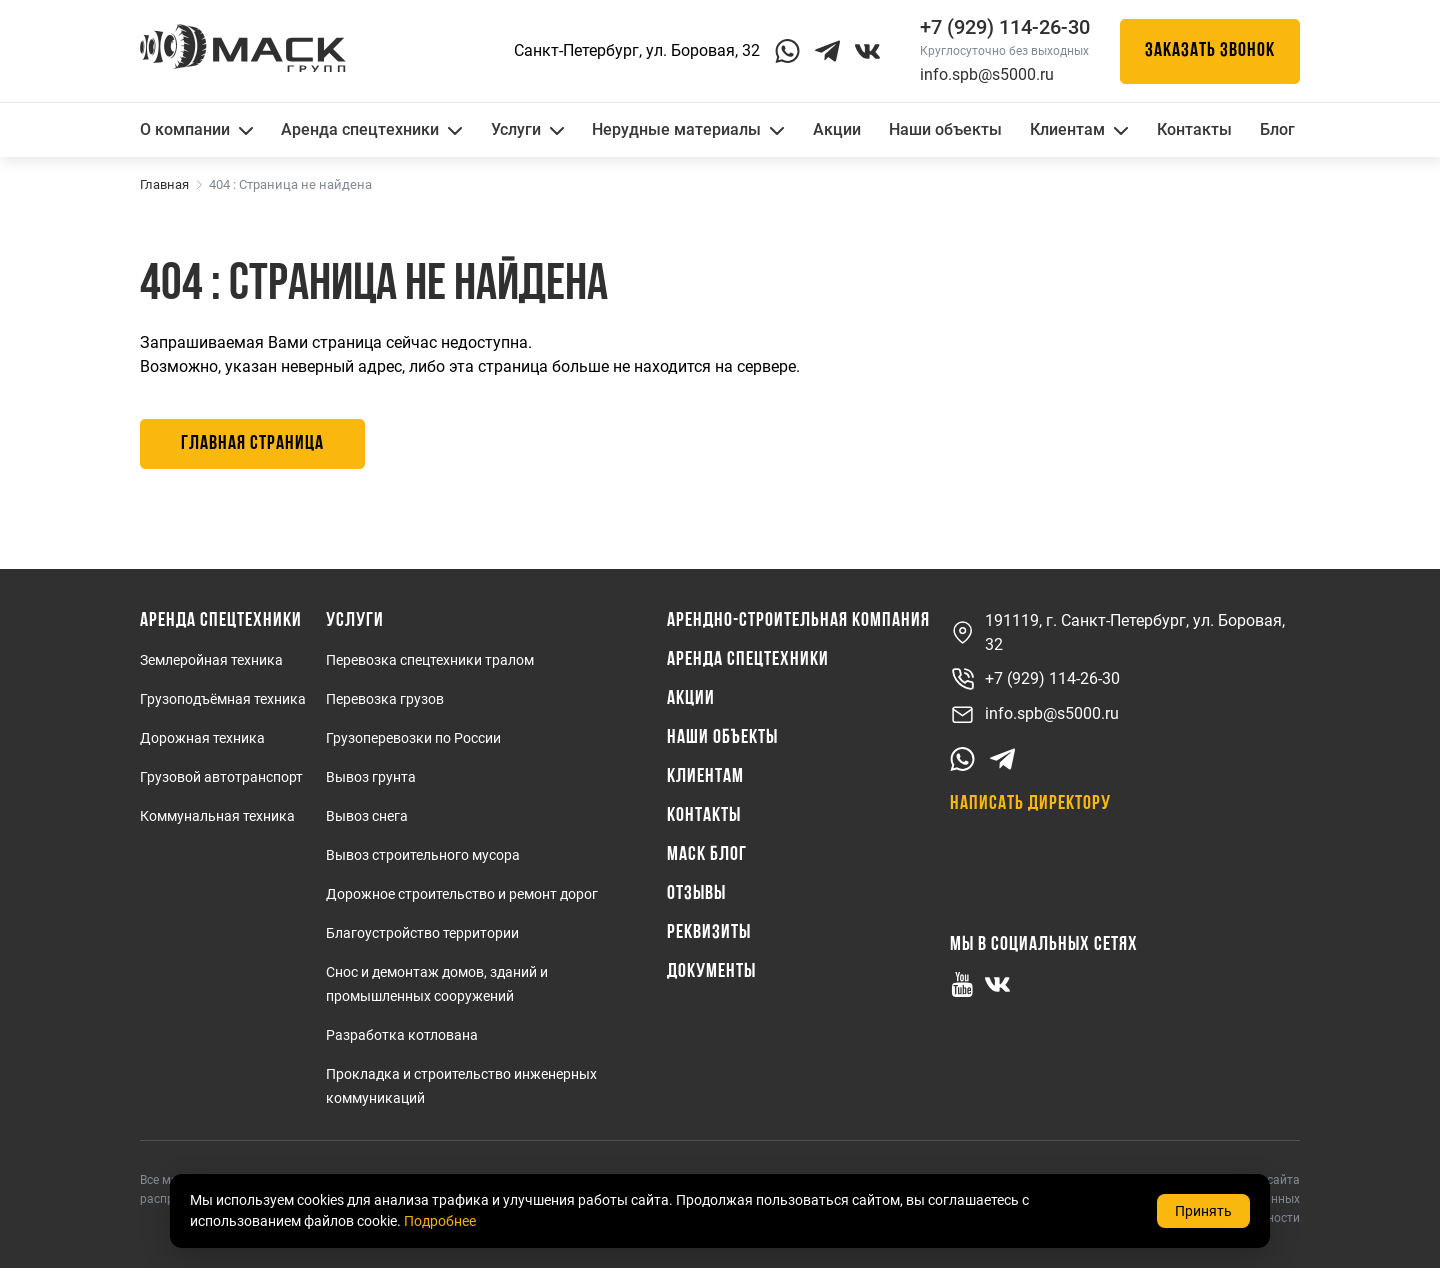 The height and width of the screenshot is (1268, 1440). Describe the element at coordinates (987, 74) in the screenshot. I see `info.spb@s5000.ru` at that location.